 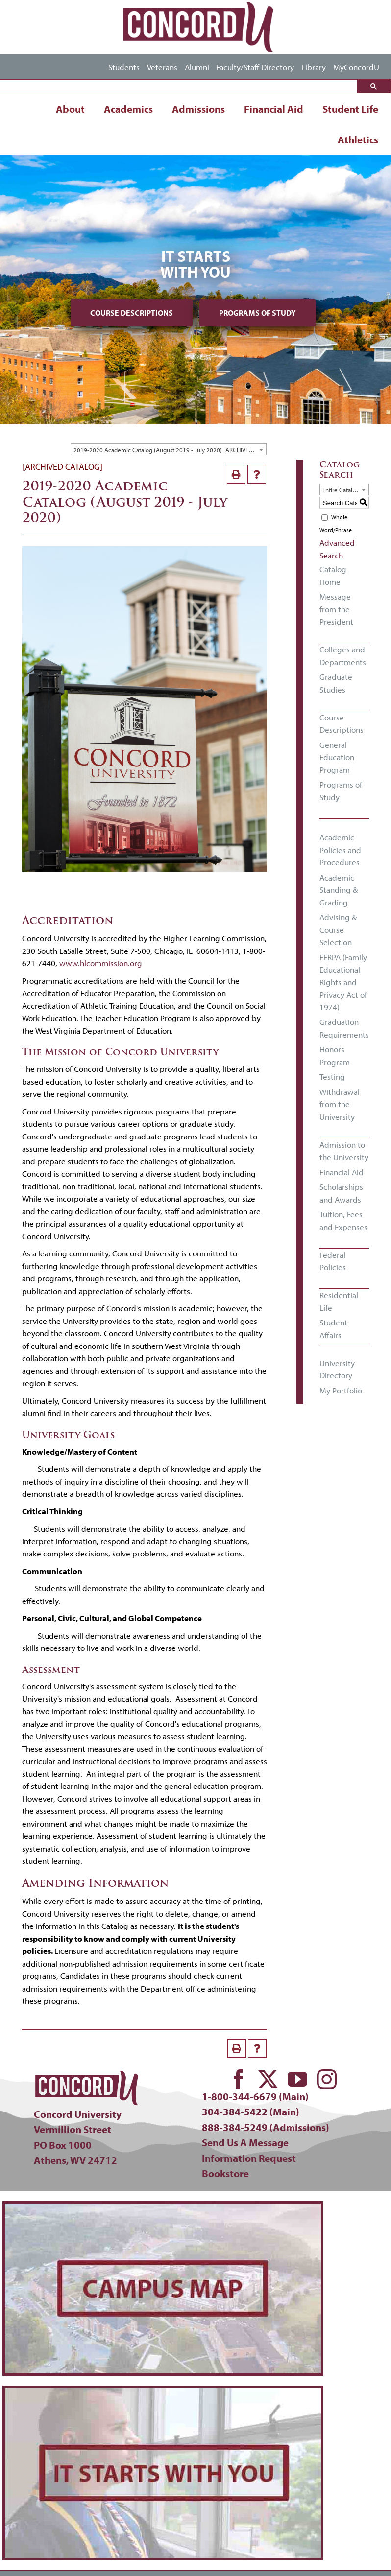 What do you see at coordinates (336, 609) in the screenshot?
I see `Message from the President` at bounding box center [336, 609].